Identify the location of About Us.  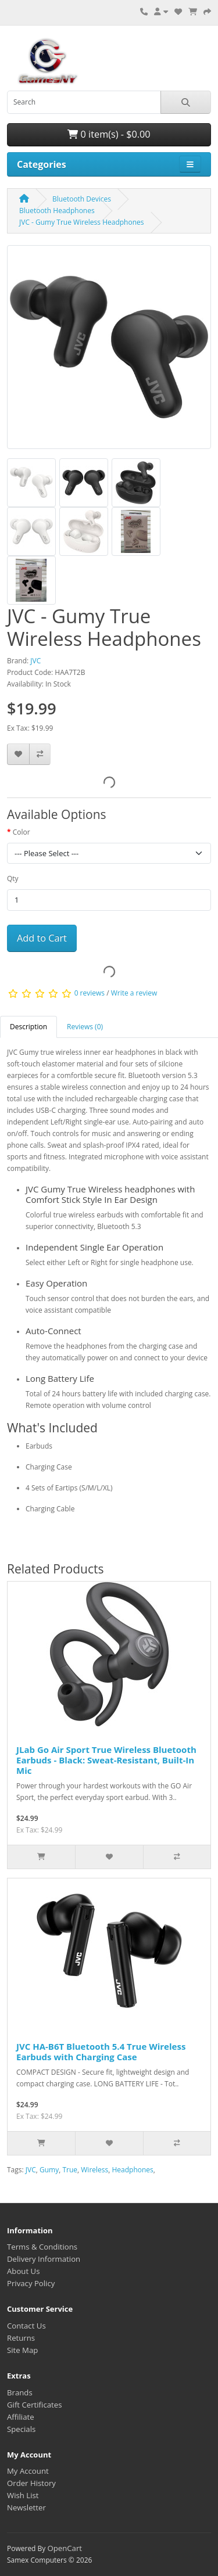
(23, 2271).